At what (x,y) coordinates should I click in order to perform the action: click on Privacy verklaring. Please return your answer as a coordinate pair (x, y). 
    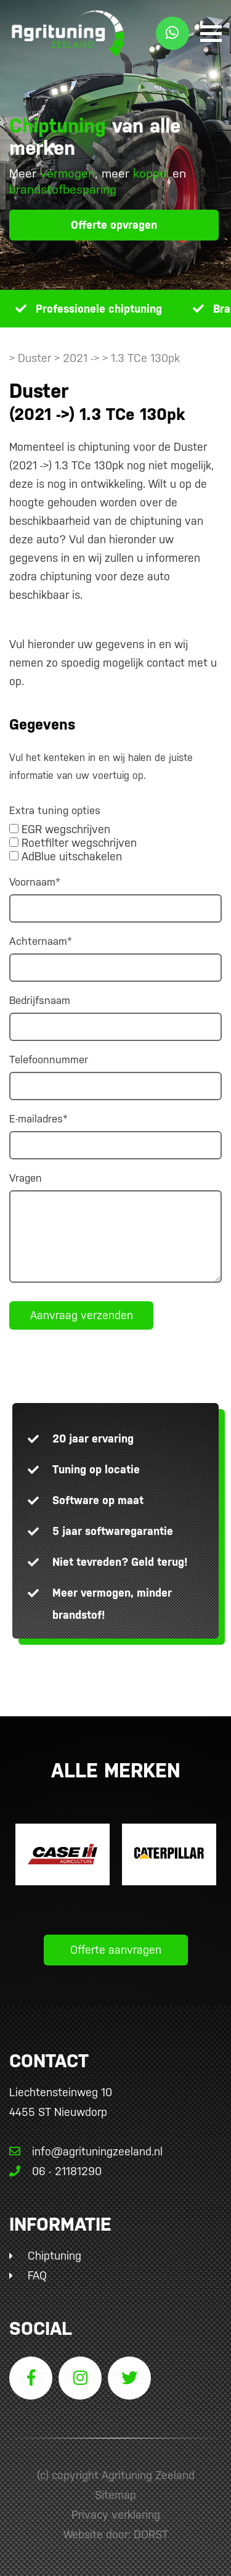
    Looking at the image, I should click on (115, 2514).